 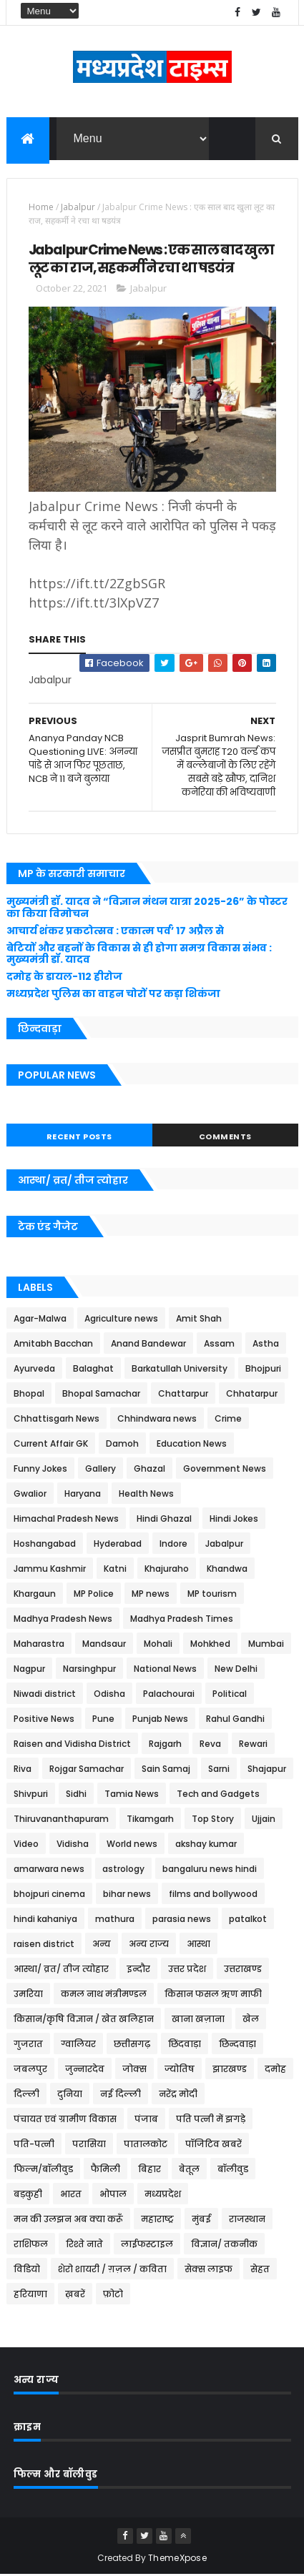 What do you see at coordinates (263, 1370) in the screenshot?
I see `Bhojpuri` at bounding box center [263, 1370].